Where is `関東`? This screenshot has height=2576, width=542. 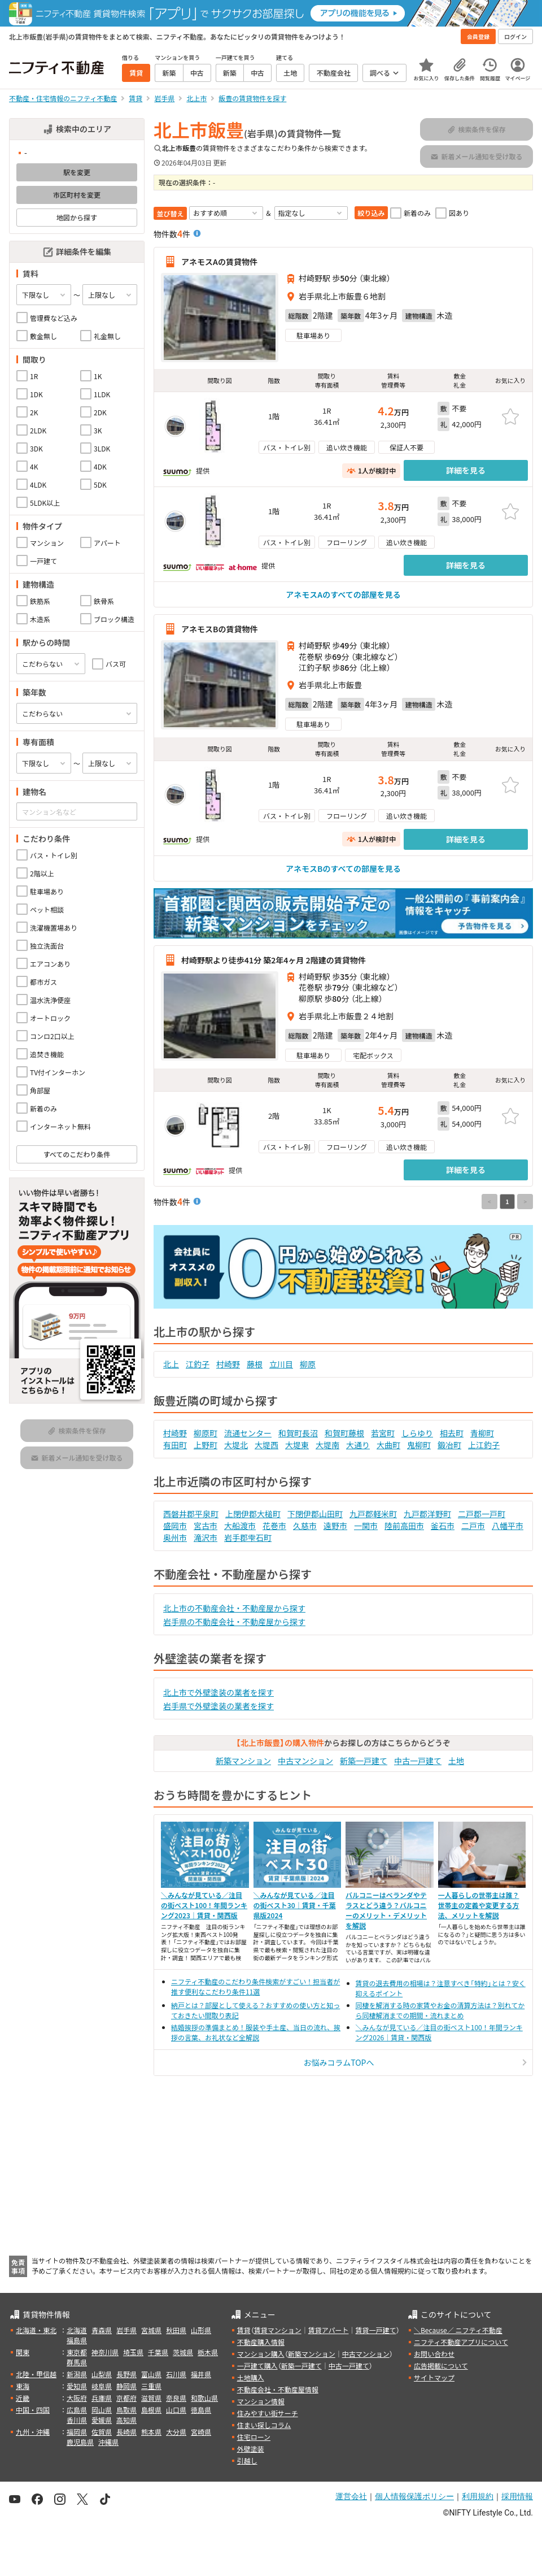 関東 is located at coordinates (22, 2352).